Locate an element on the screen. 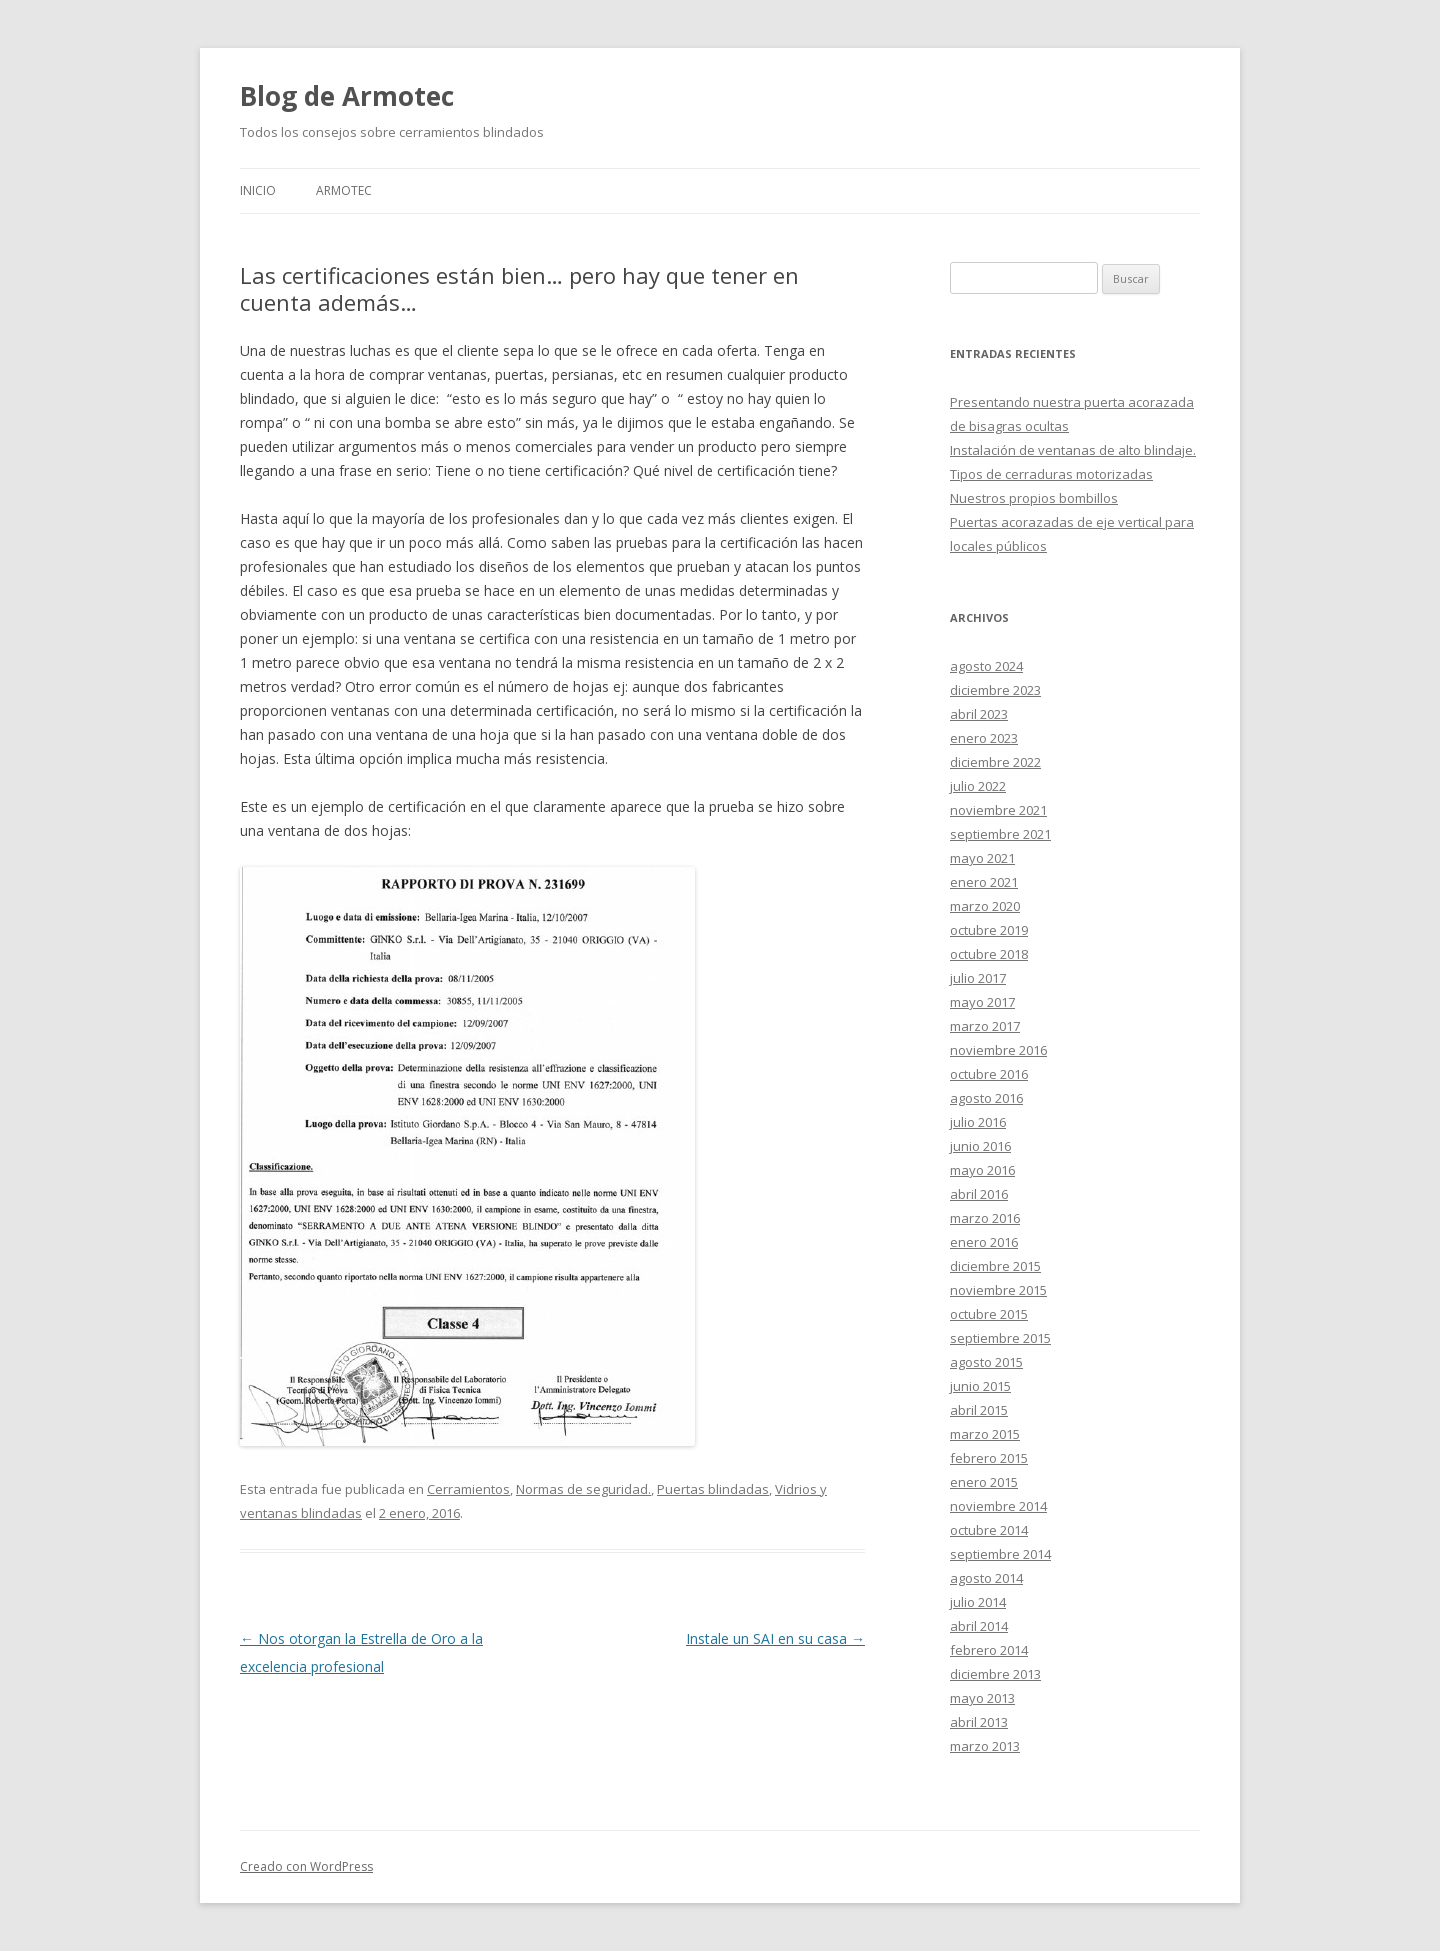 The image size is (1440, 1951). diciembre 2013 is located at coordinates (995, 1674).